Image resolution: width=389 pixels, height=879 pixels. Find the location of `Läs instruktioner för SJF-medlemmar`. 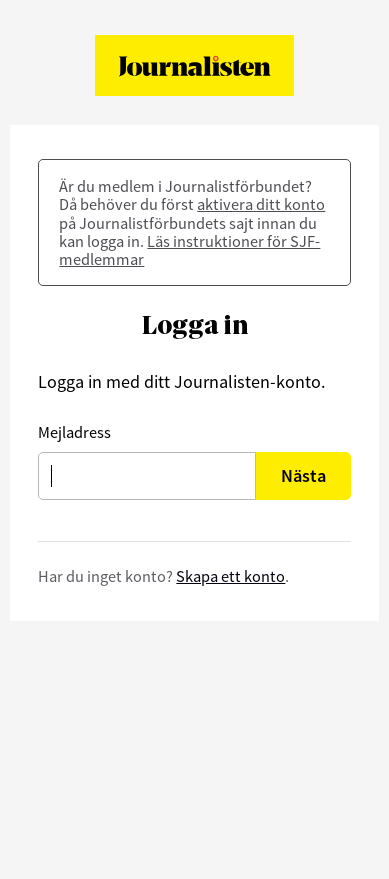

Läs instruktioner för SJF-medlemmar is located at coordinates (189, 250).